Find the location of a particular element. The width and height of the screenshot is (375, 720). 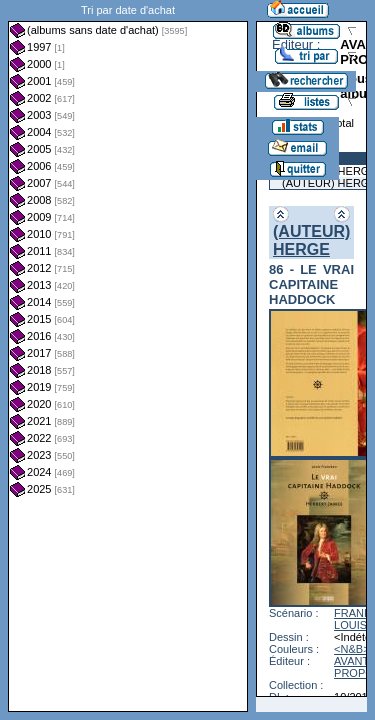

(AUTEUR) HERGE is located at coordinates (311, 240).